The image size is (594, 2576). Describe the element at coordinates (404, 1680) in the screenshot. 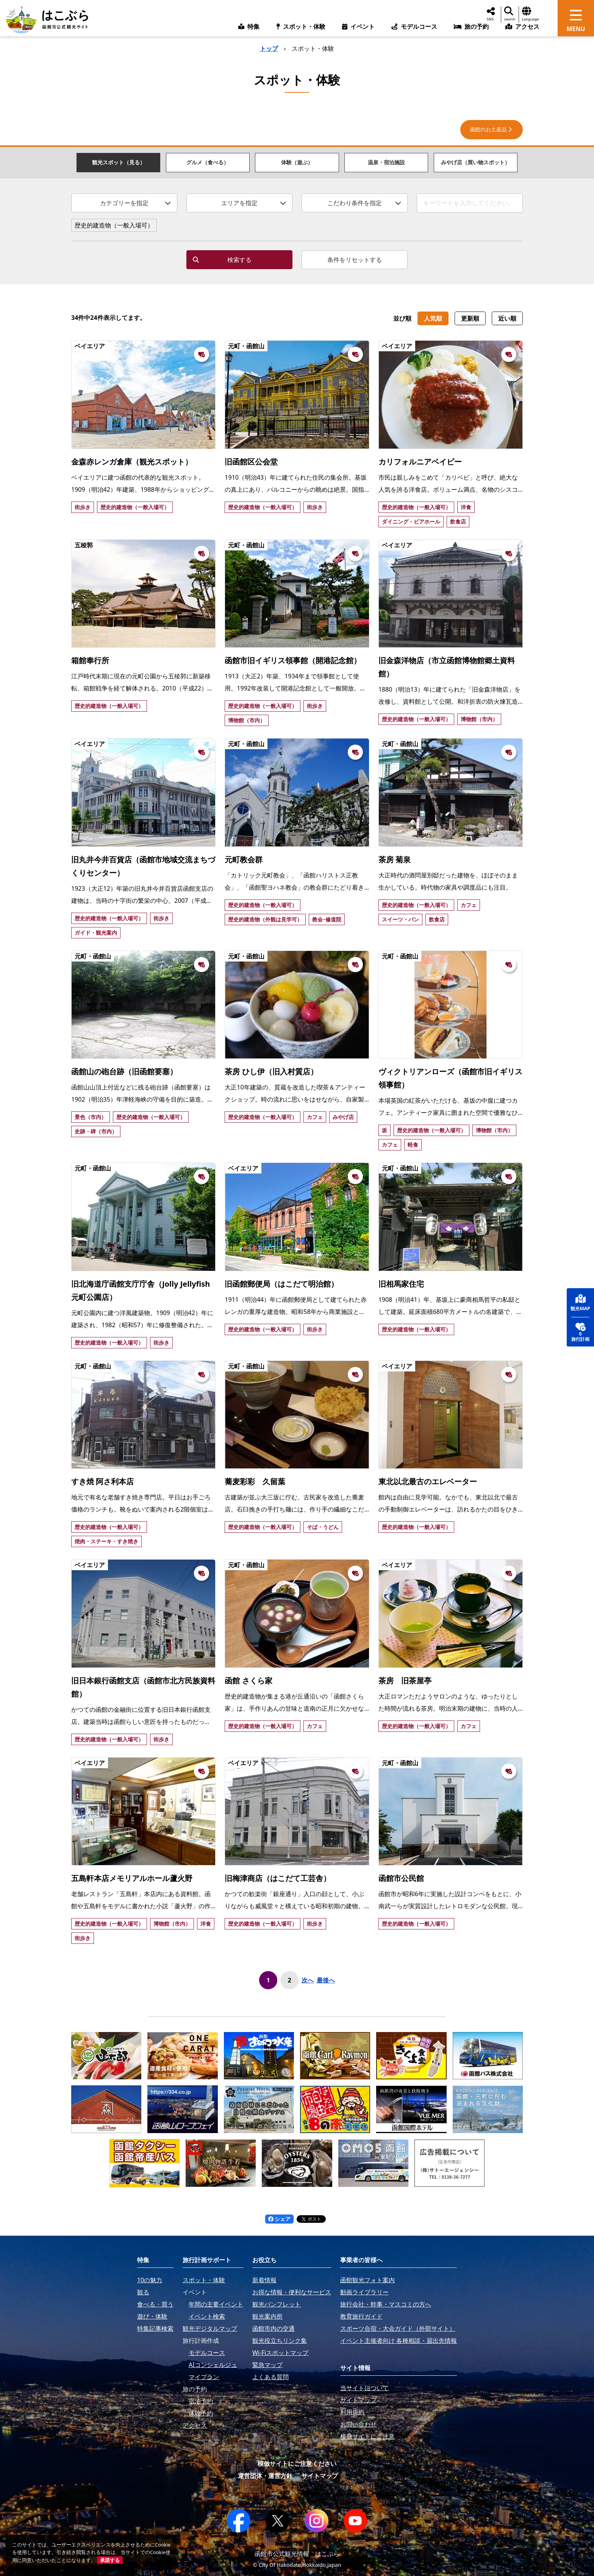

I see `茶房 旧茶屋亭` at that location.